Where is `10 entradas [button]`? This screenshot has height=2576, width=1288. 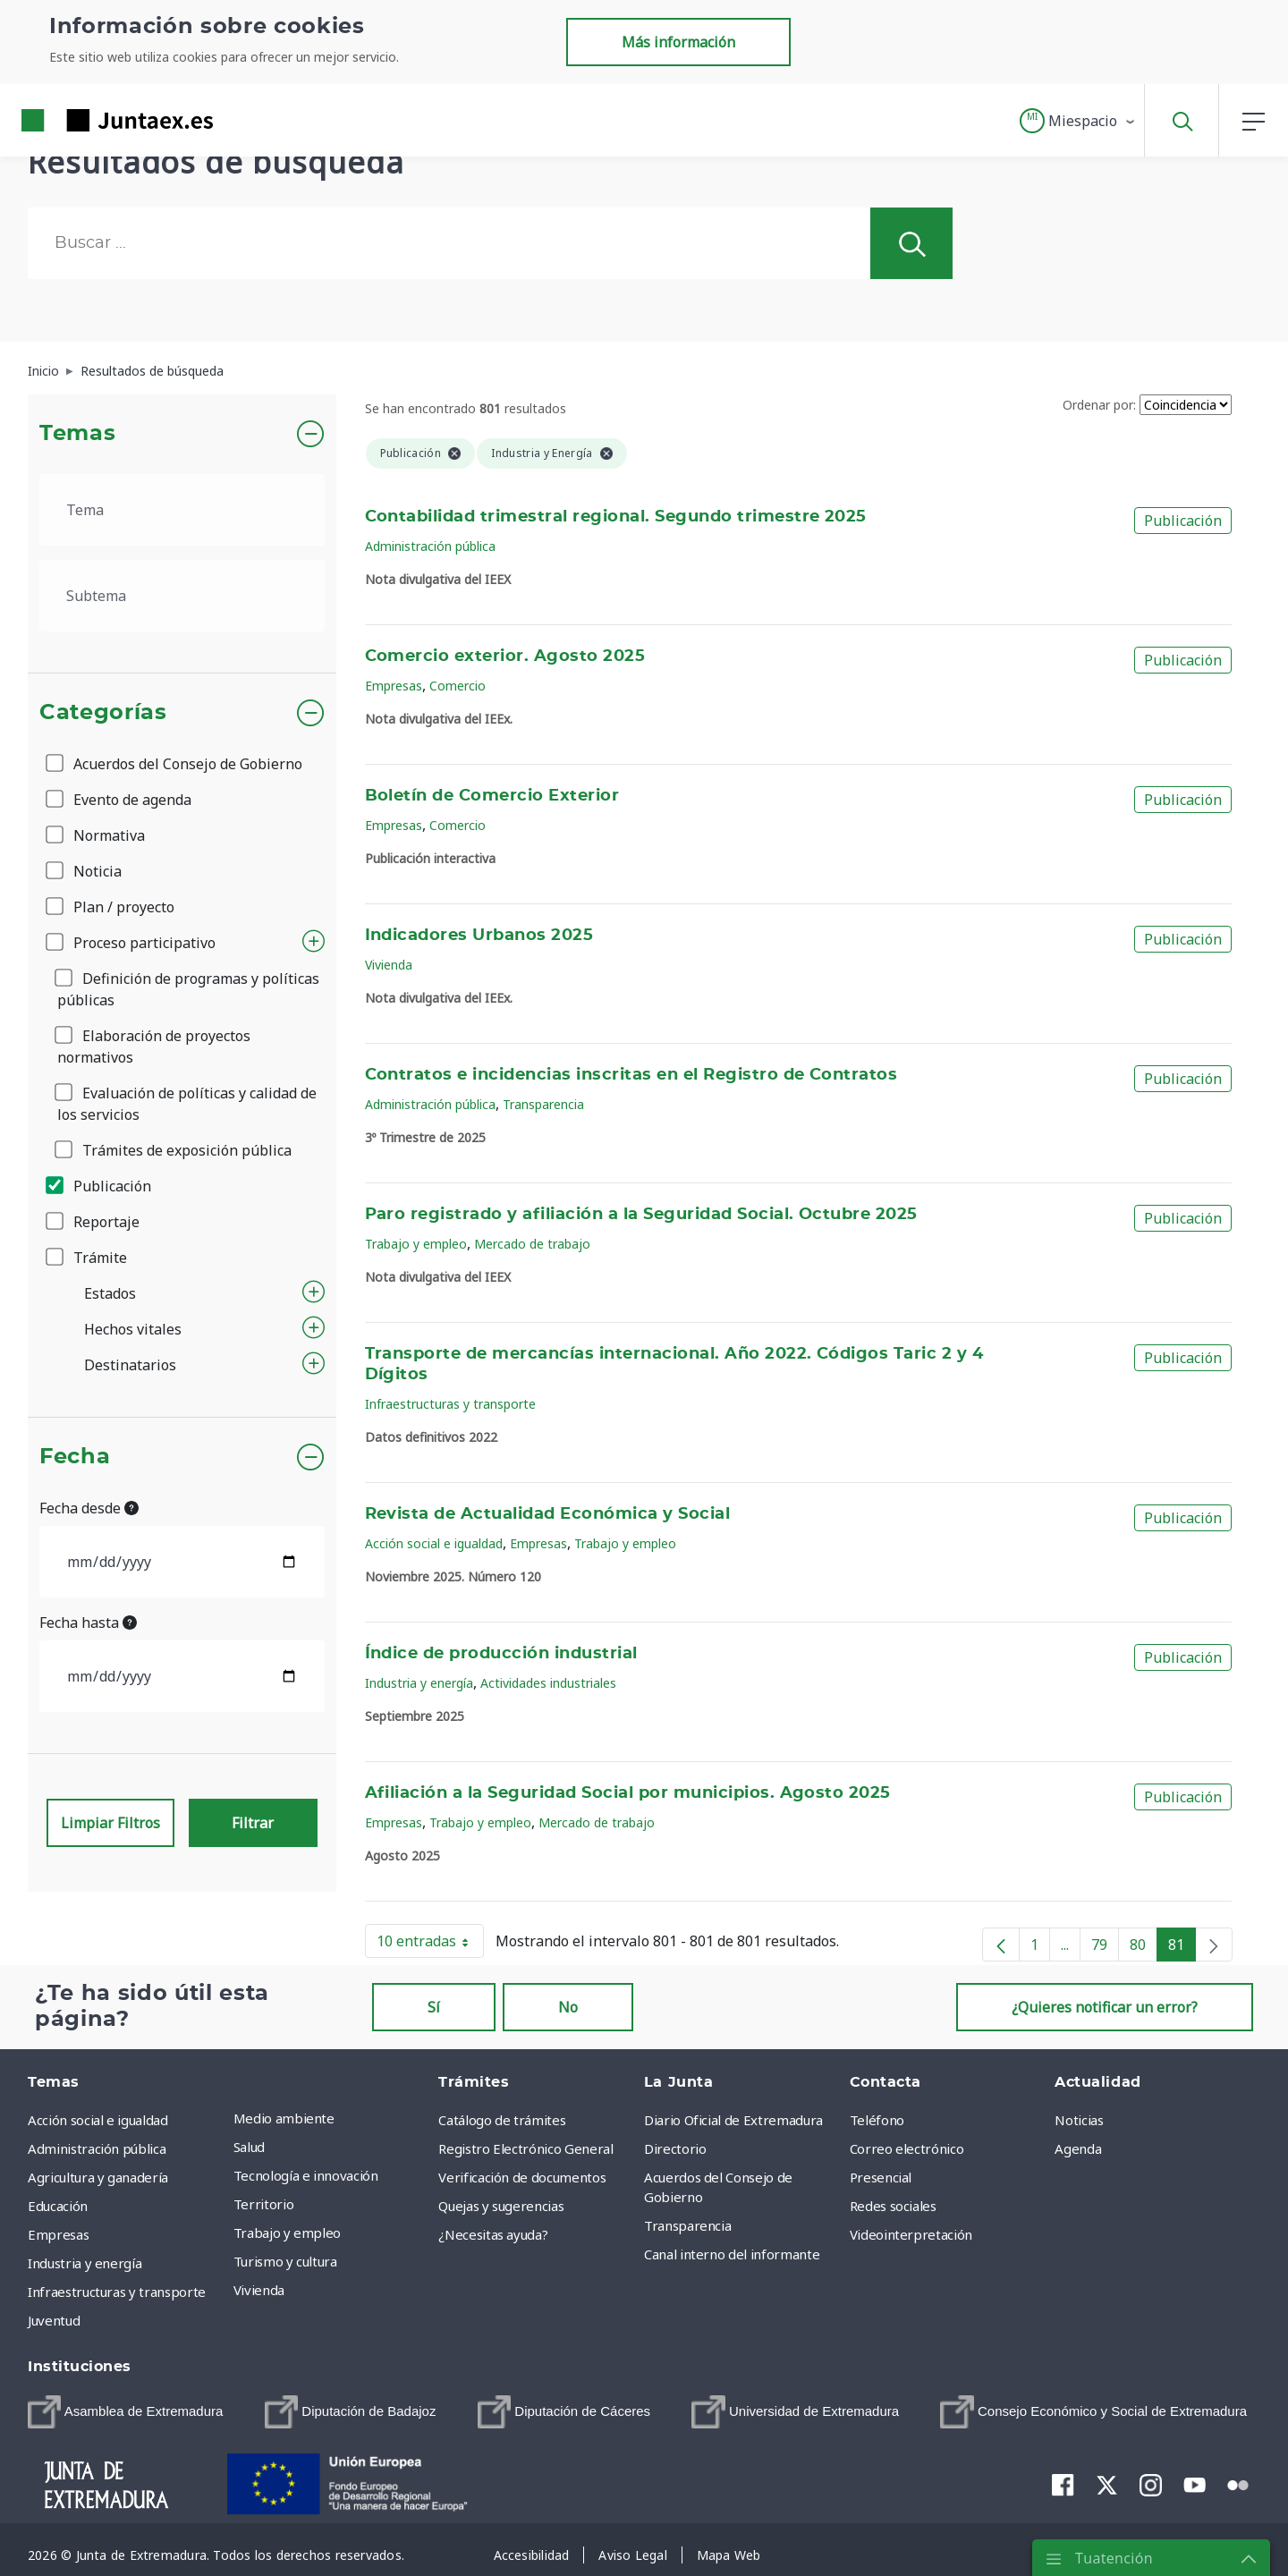 10 entradas [button] is located at coordinates (430, 1944).